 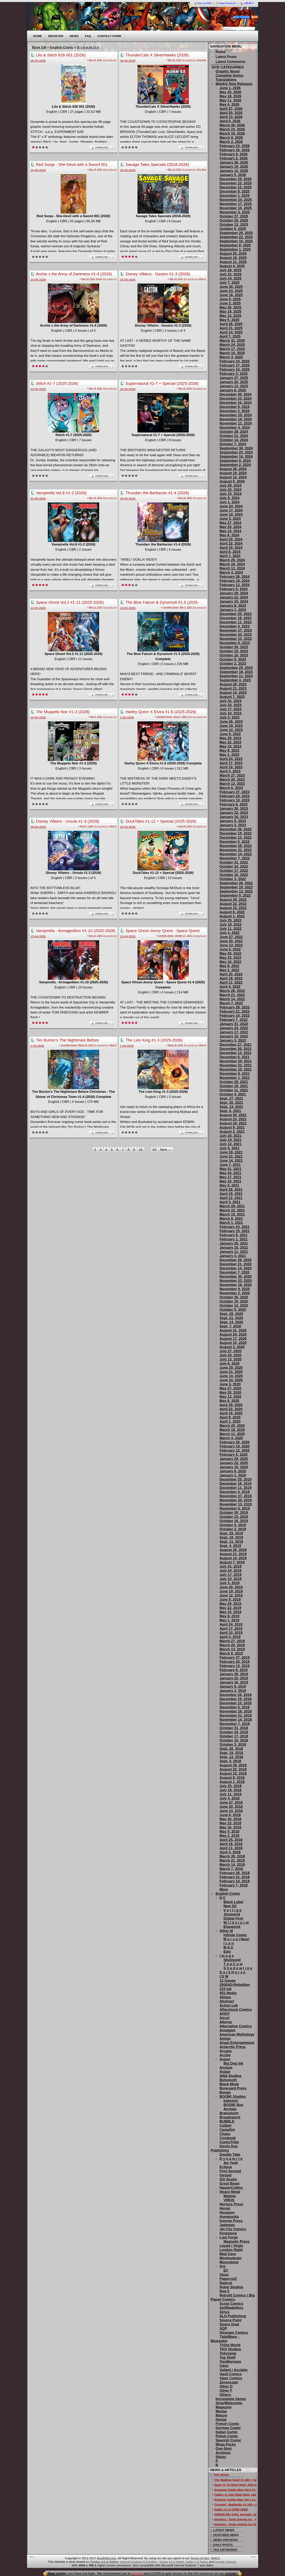 I want to click on February 27, 2023, so click(x=235, y=792).